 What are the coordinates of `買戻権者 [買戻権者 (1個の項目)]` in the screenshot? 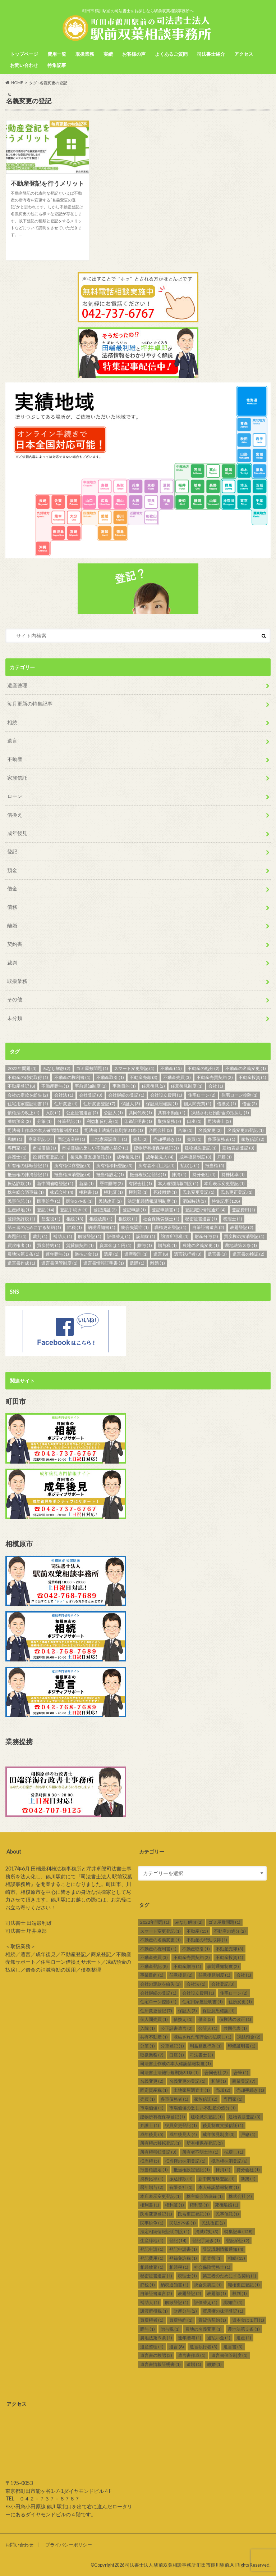 It's located at (19, 1245).